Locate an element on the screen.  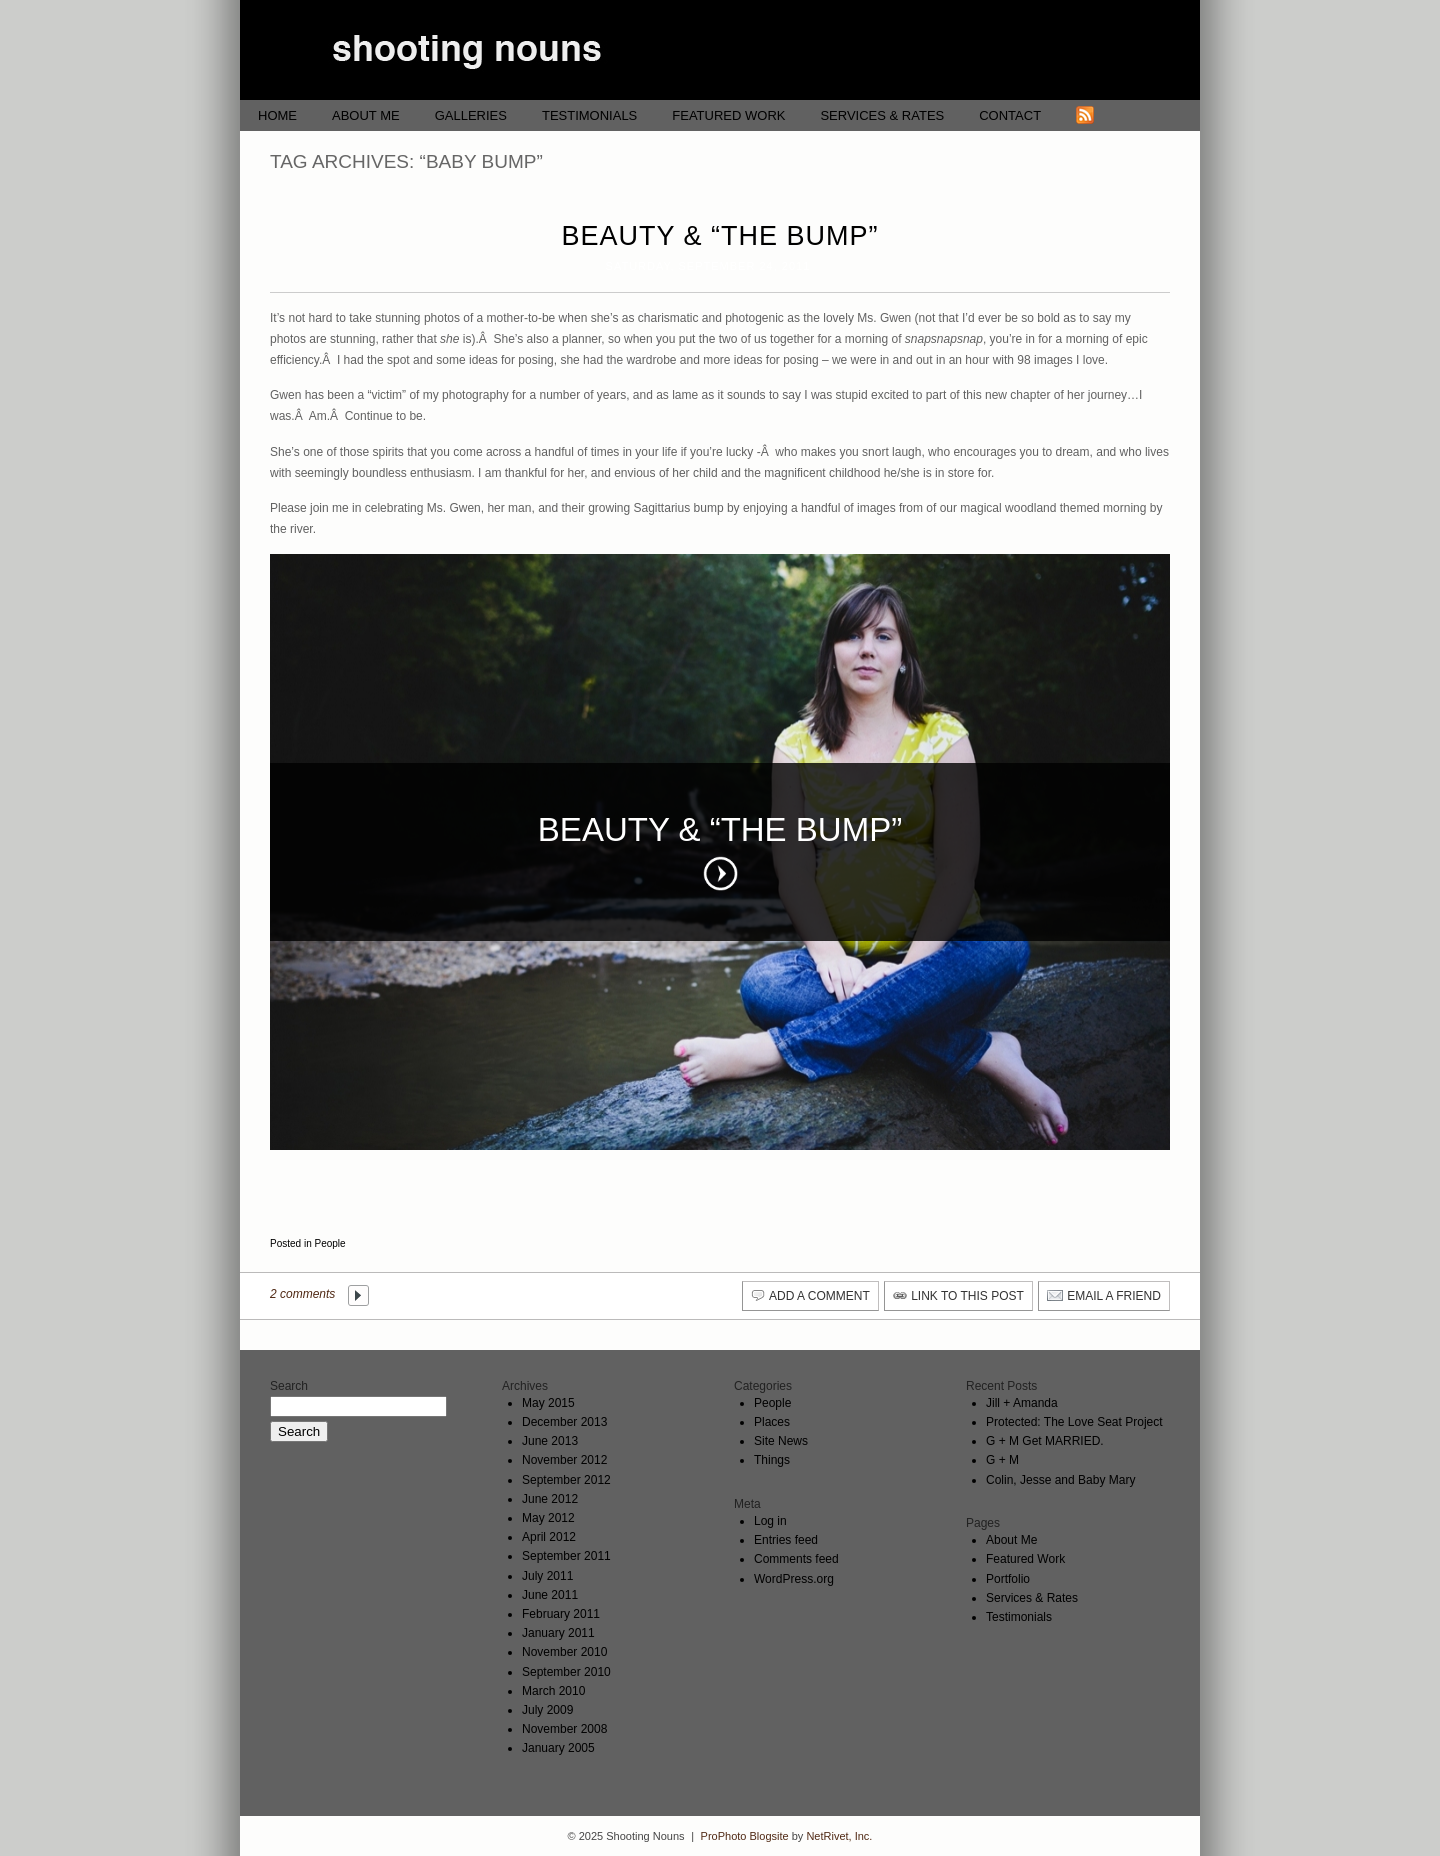
Entries feed is located at coordinates (786, 1540).